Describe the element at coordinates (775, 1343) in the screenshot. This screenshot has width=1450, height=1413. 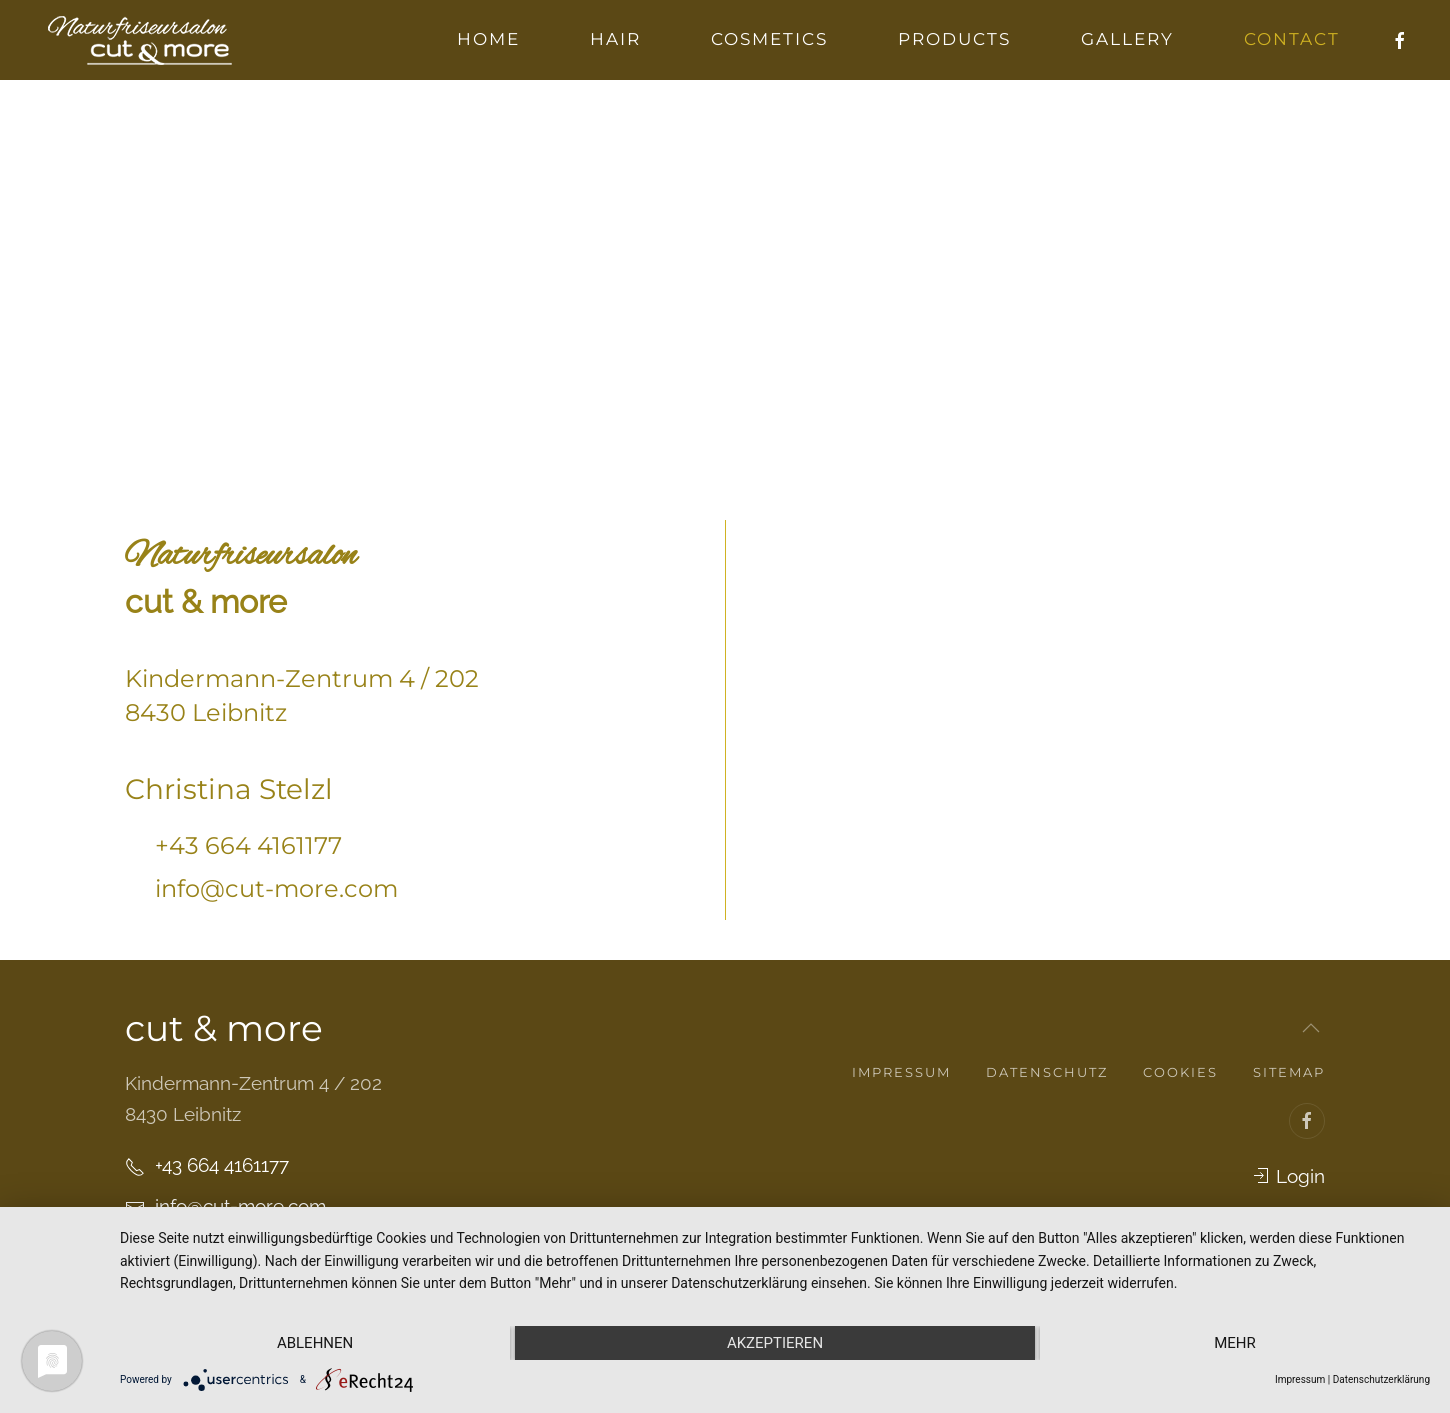
I see `Akzeptieren` at that location.